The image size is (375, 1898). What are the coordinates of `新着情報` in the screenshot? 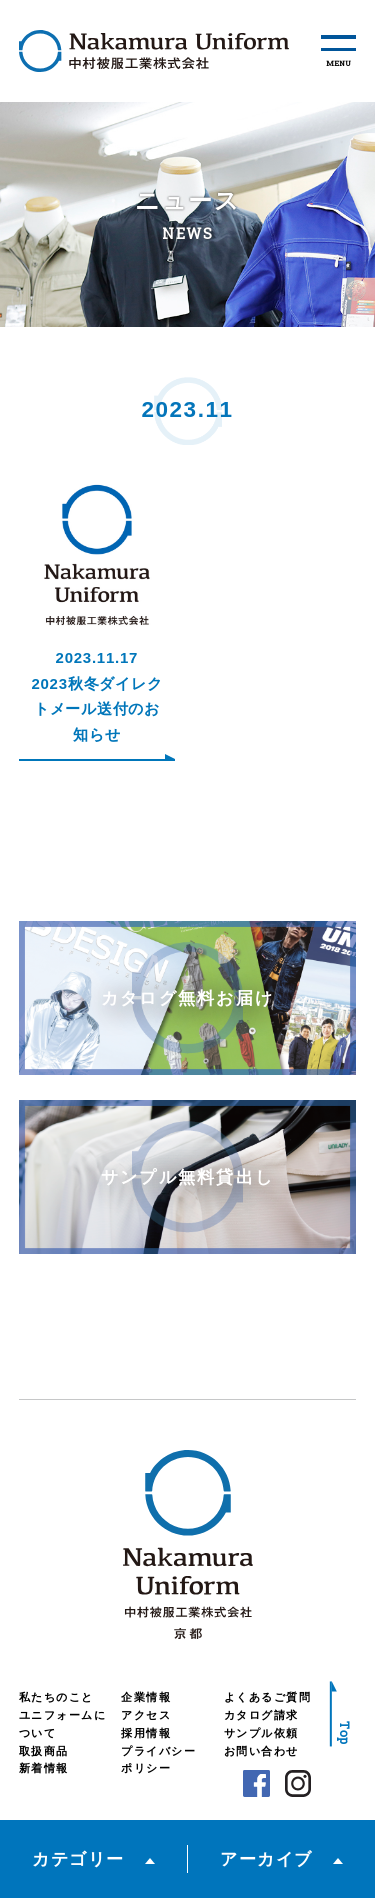 It's located at (44, 1768).